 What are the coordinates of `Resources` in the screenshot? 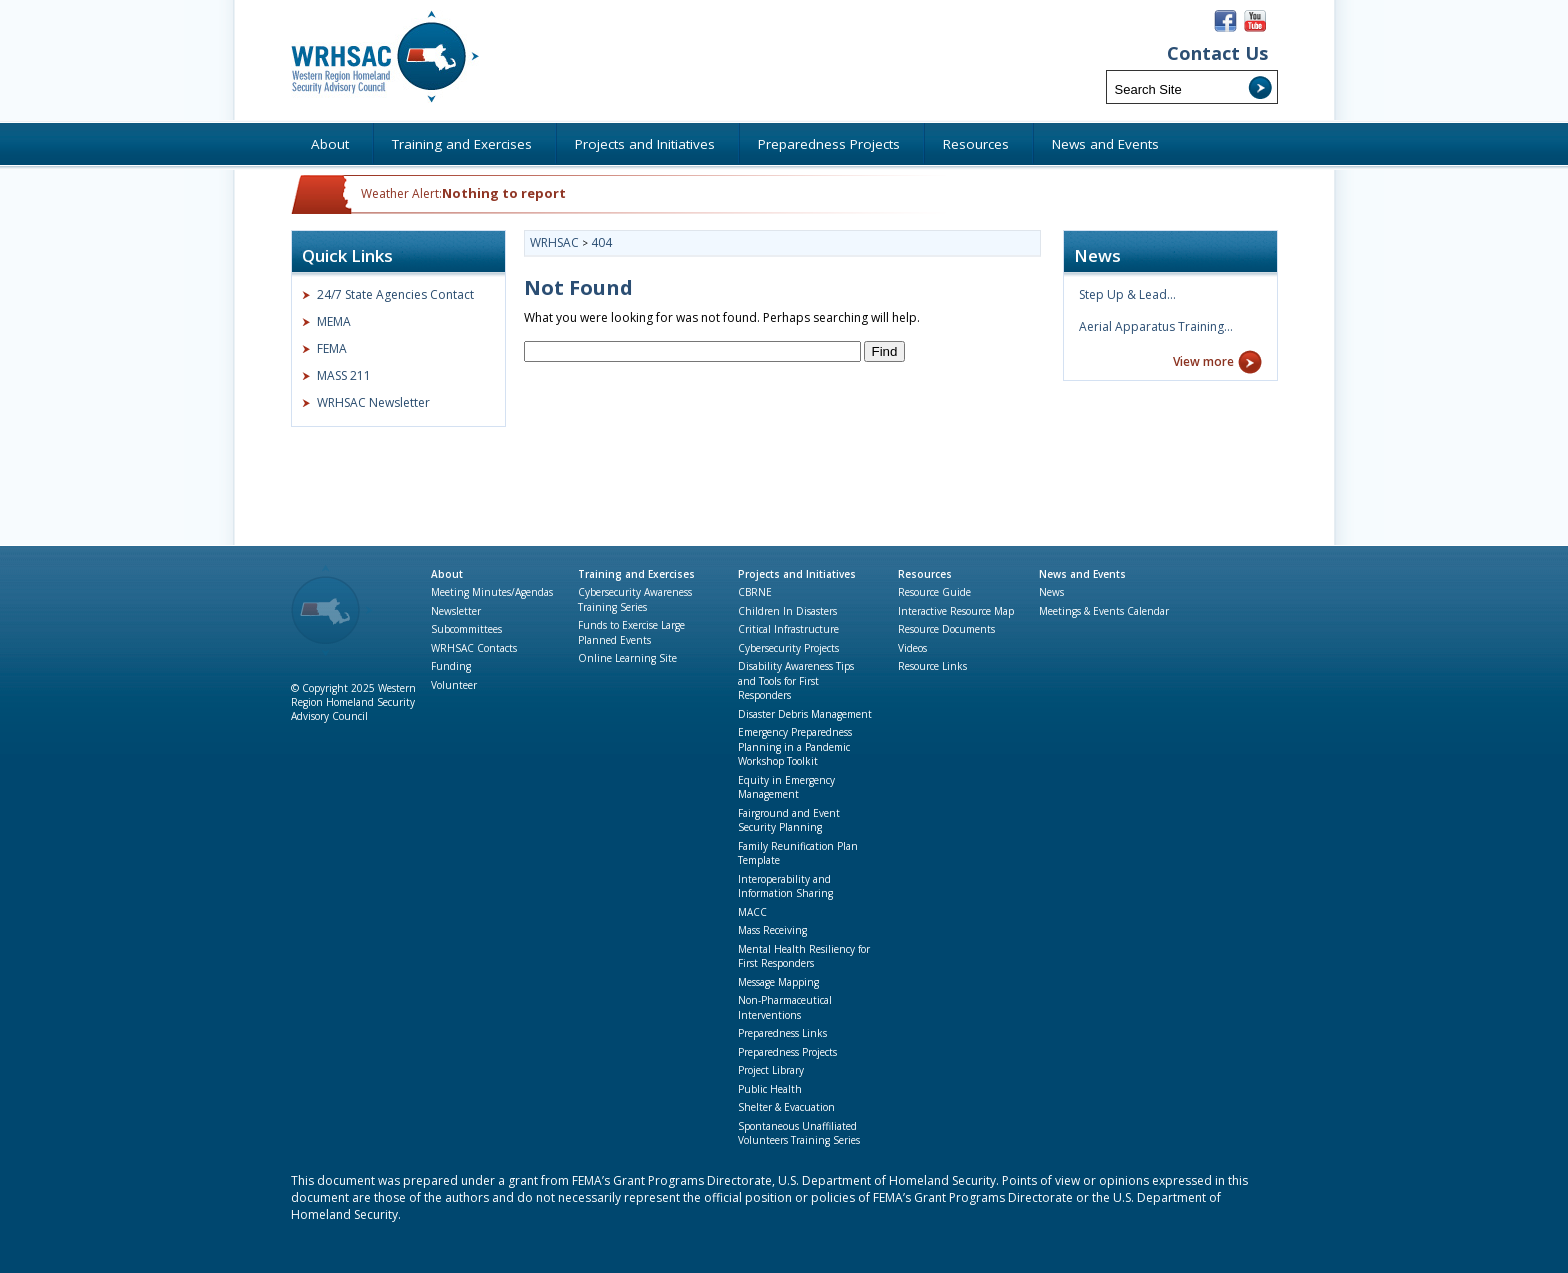 It's located at (925, 574).